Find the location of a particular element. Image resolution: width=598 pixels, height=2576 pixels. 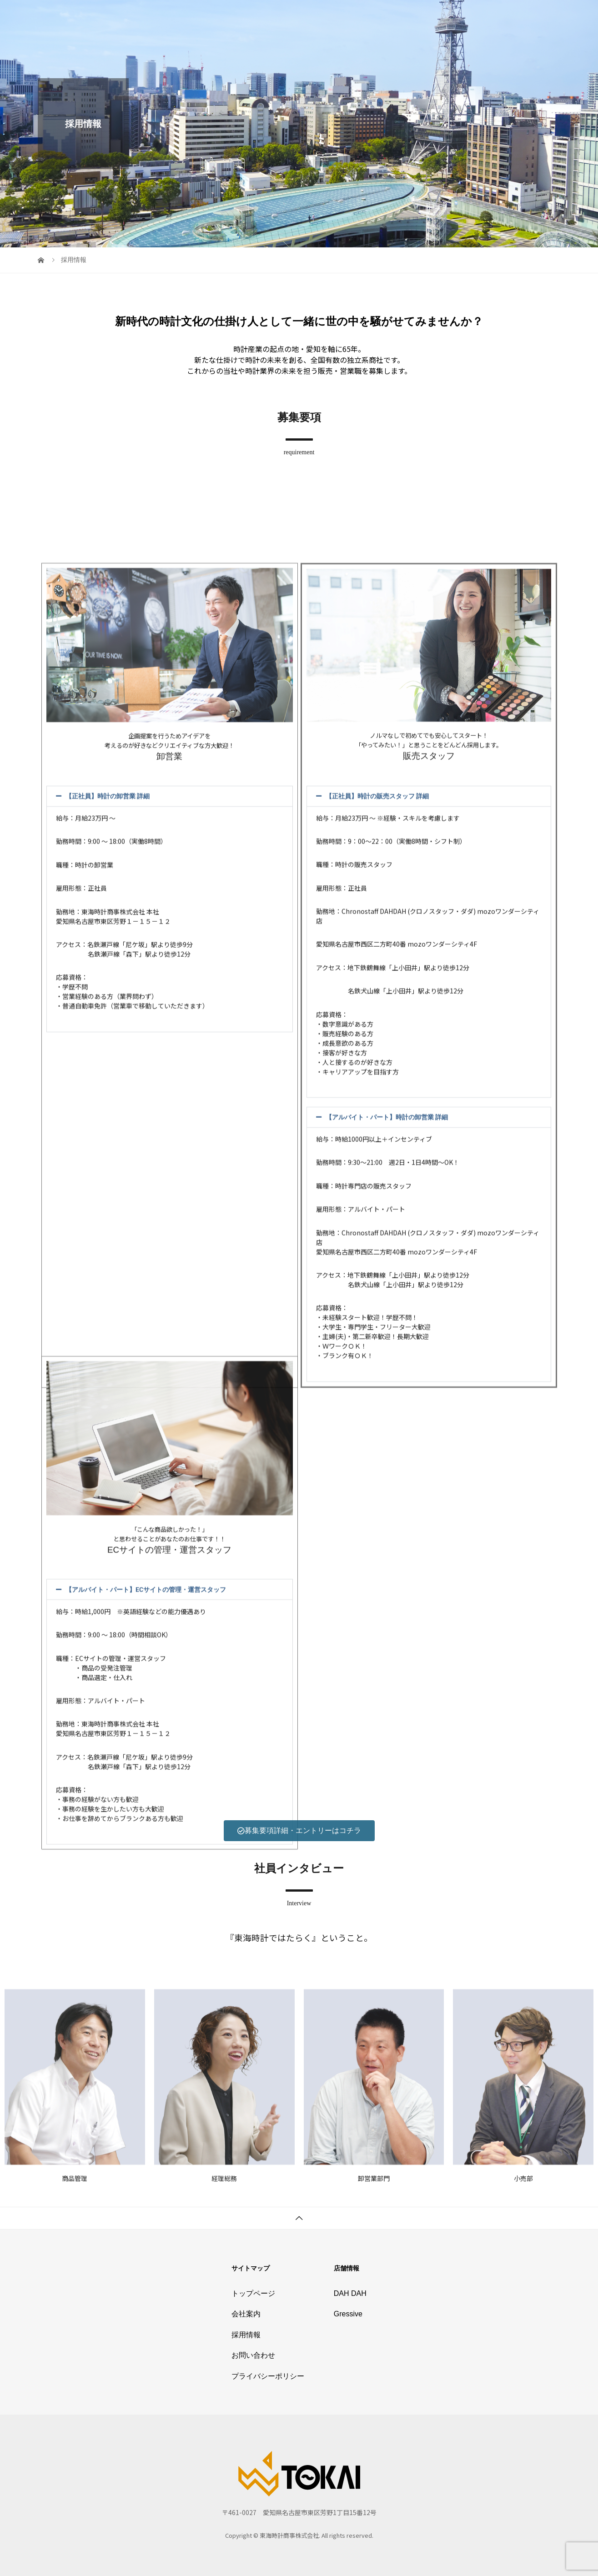

【アルバイト・パート】ECサイトの管理・運営スタッフ is located at coordinates (145, 1980).